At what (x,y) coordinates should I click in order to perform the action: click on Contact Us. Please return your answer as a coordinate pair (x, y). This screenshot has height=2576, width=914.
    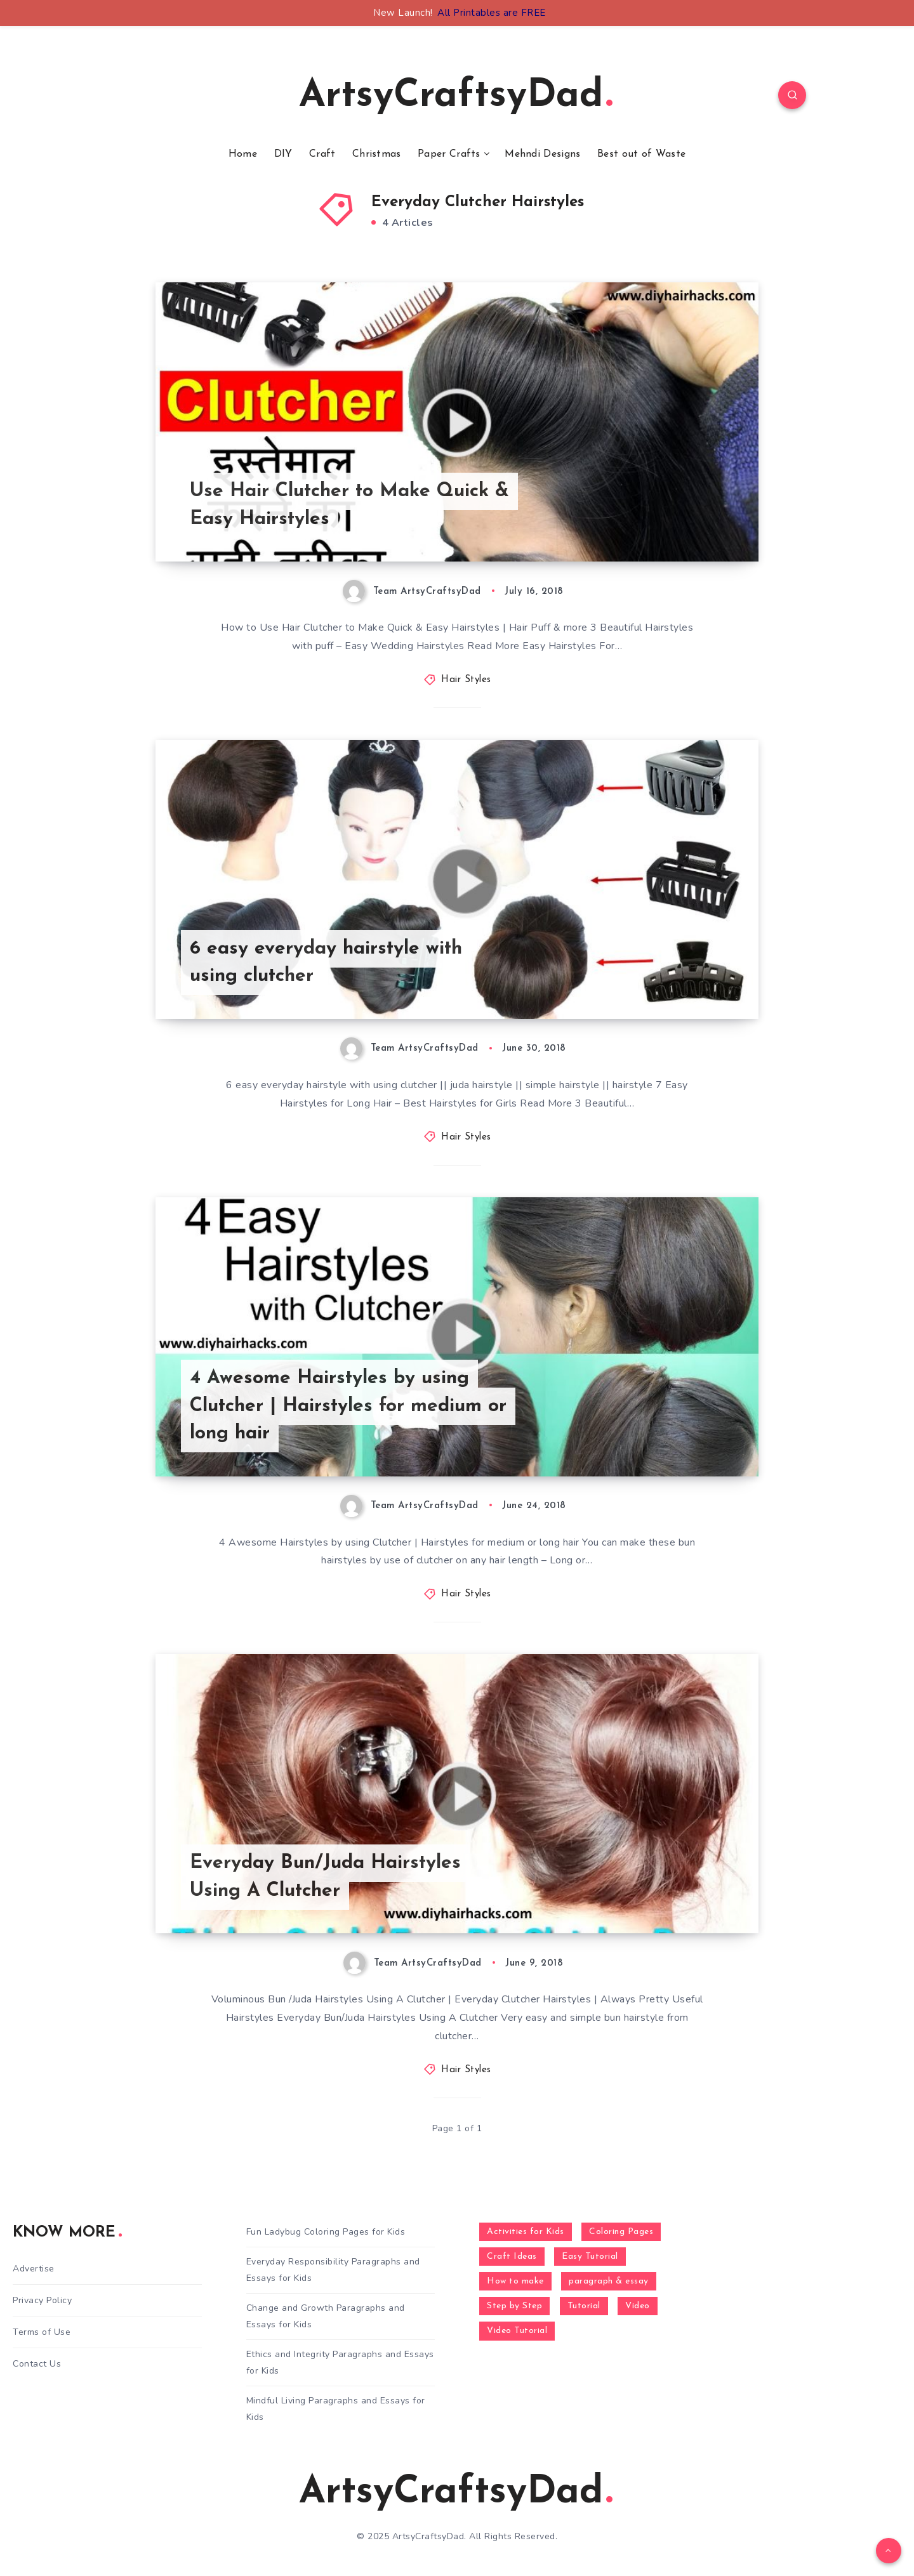
    Looking at the image, I should click on (37, 2364).